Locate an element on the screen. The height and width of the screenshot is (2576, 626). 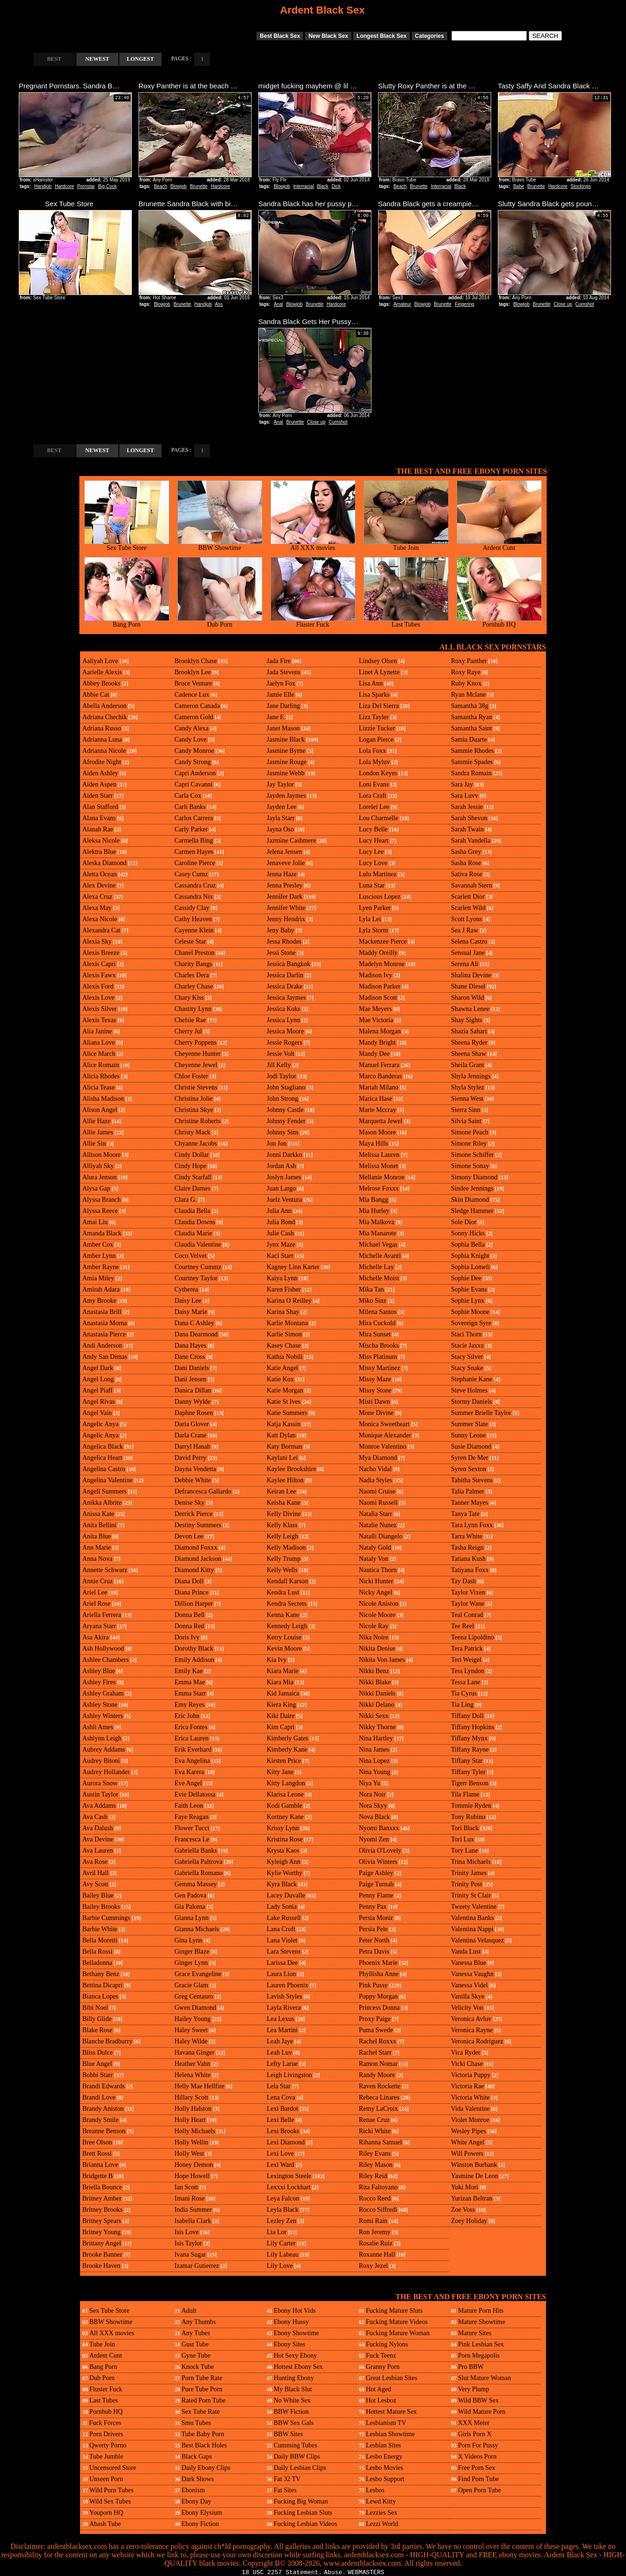
Mason Moore is located at coordinates (377, 1132).